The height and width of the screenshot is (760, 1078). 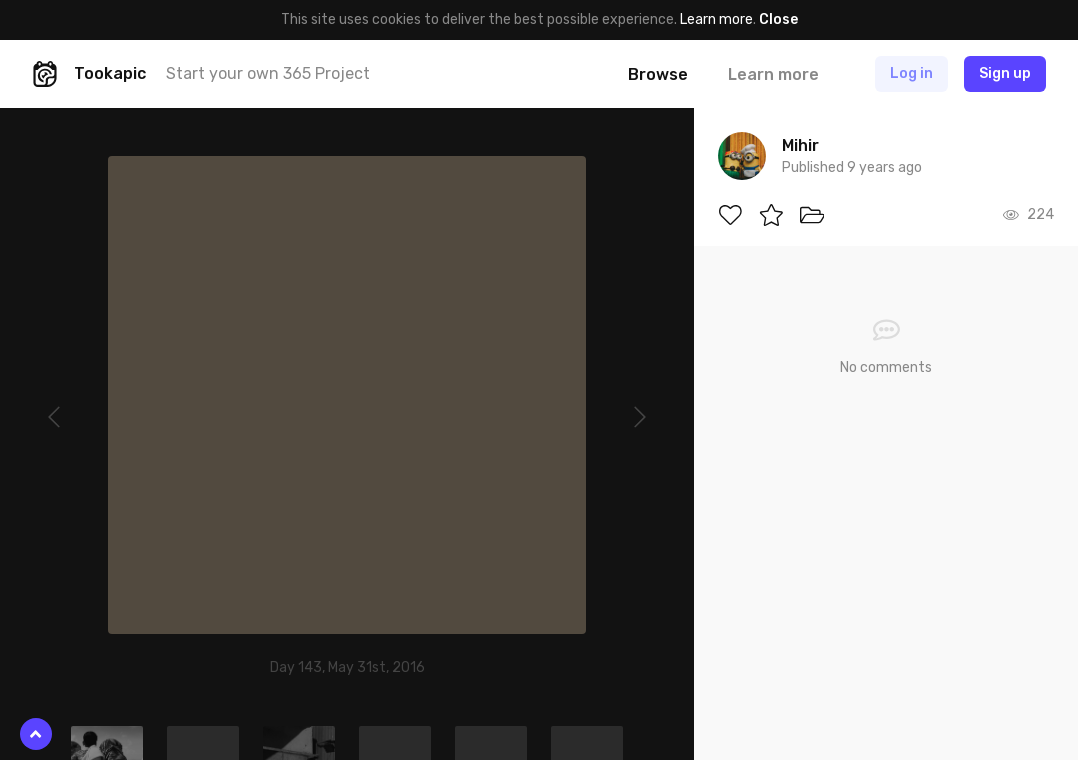 I want to click on Close, so click(x=778, y=19).